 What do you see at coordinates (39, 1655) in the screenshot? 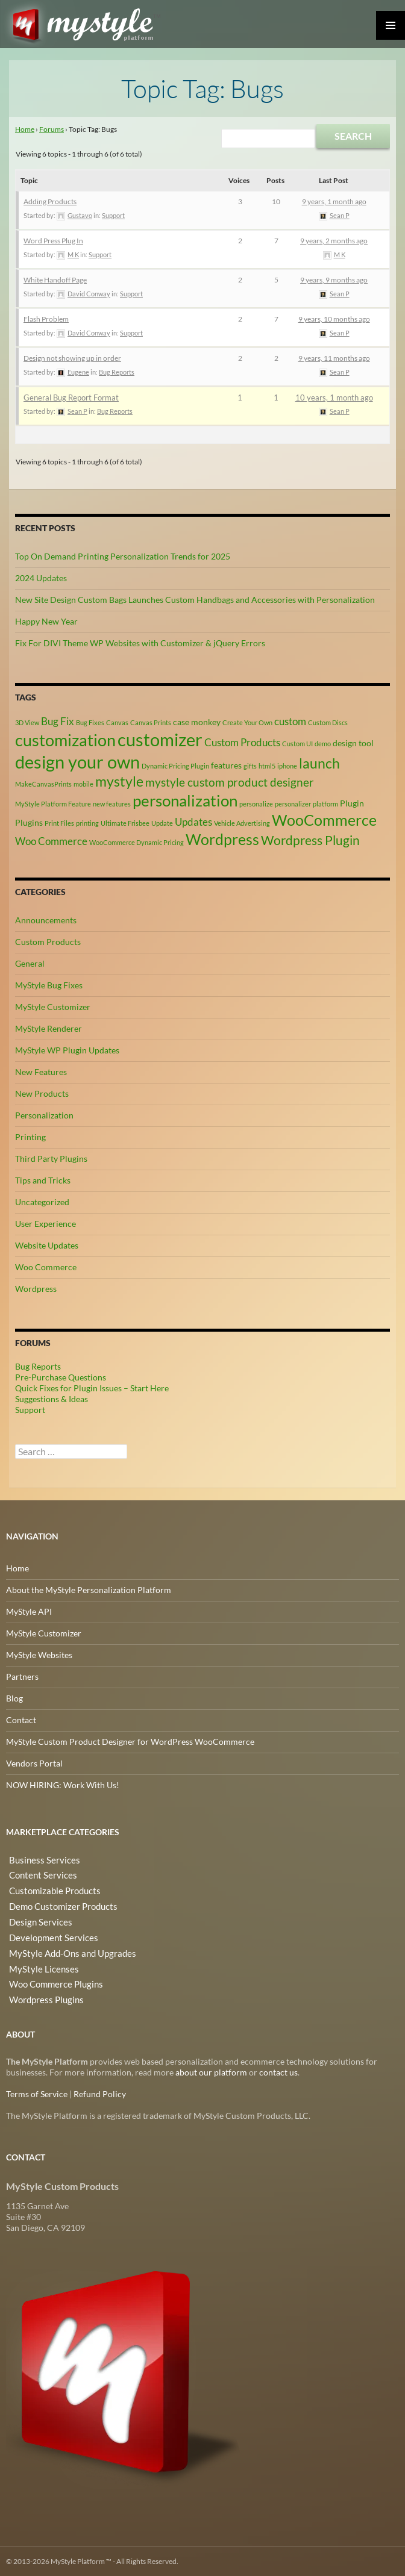
I see `MyStyle Websites` at bounding box center [39, 1655].